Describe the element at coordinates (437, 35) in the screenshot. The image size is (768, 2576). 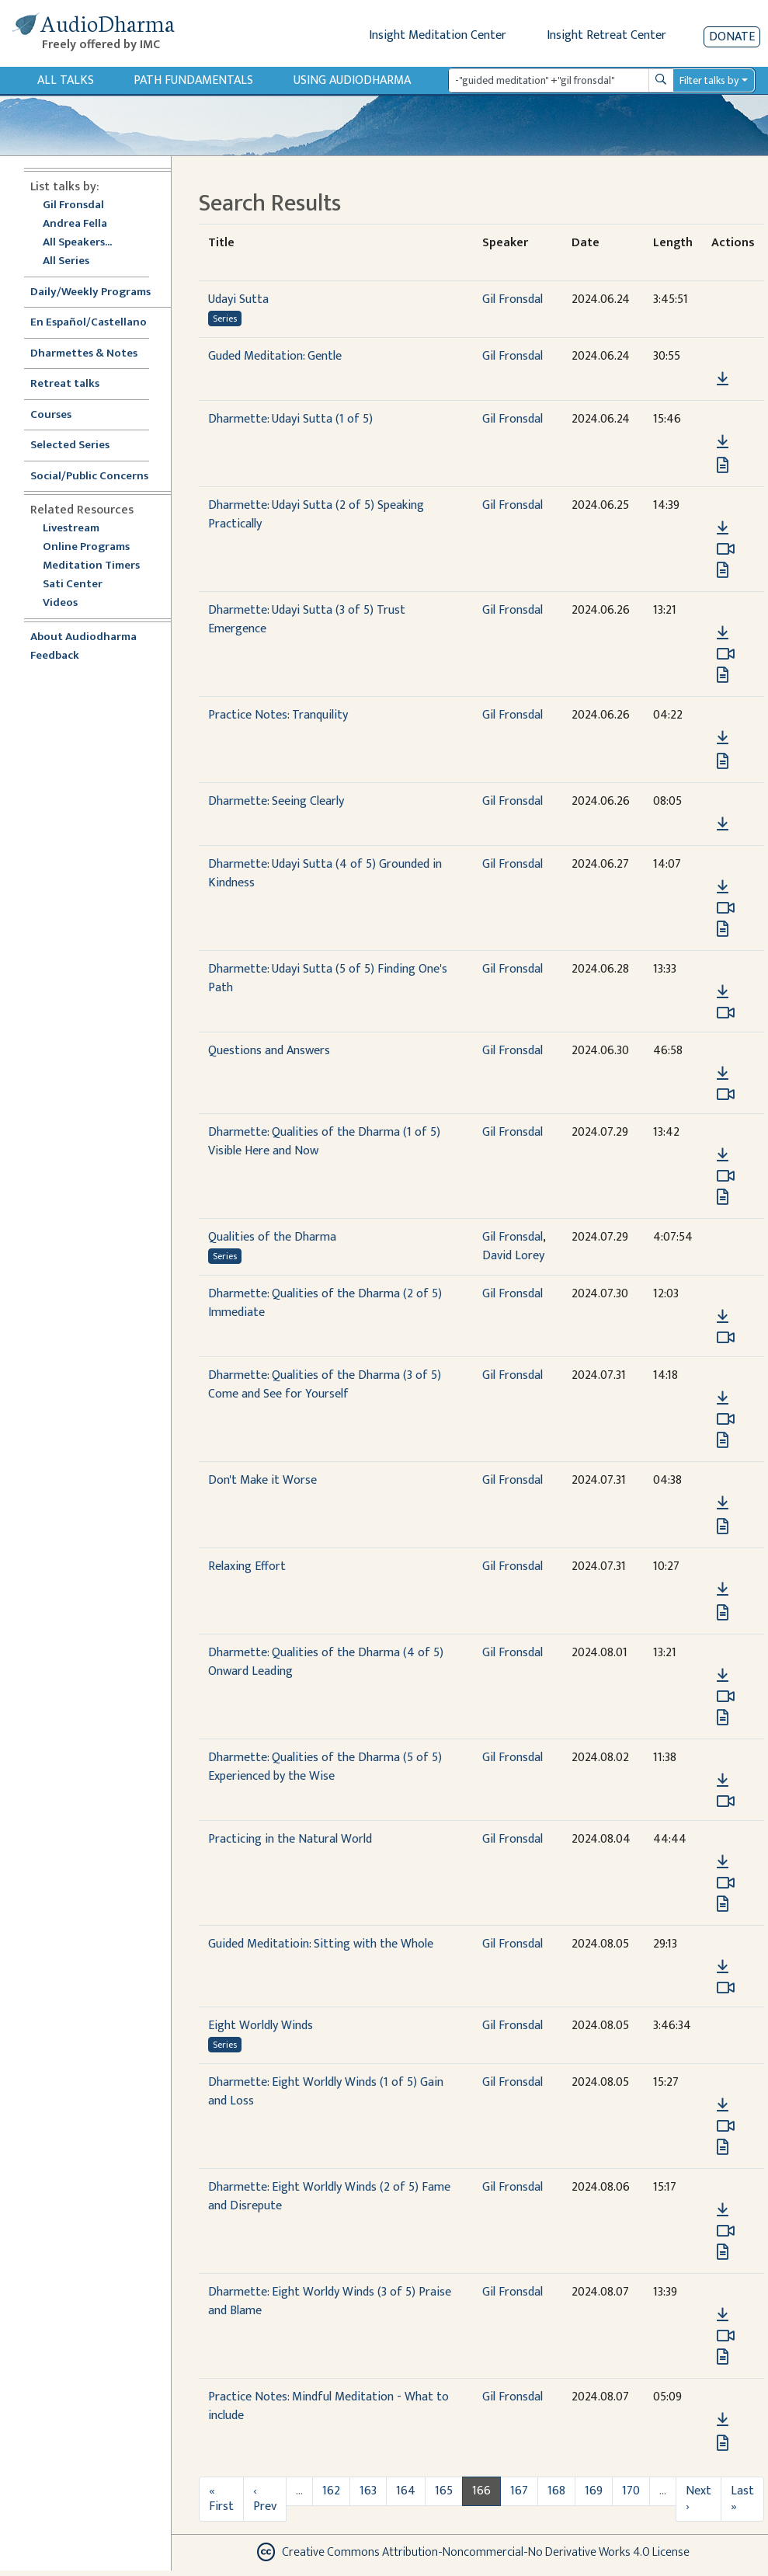
I see `Insight Meditation Center` at that location.